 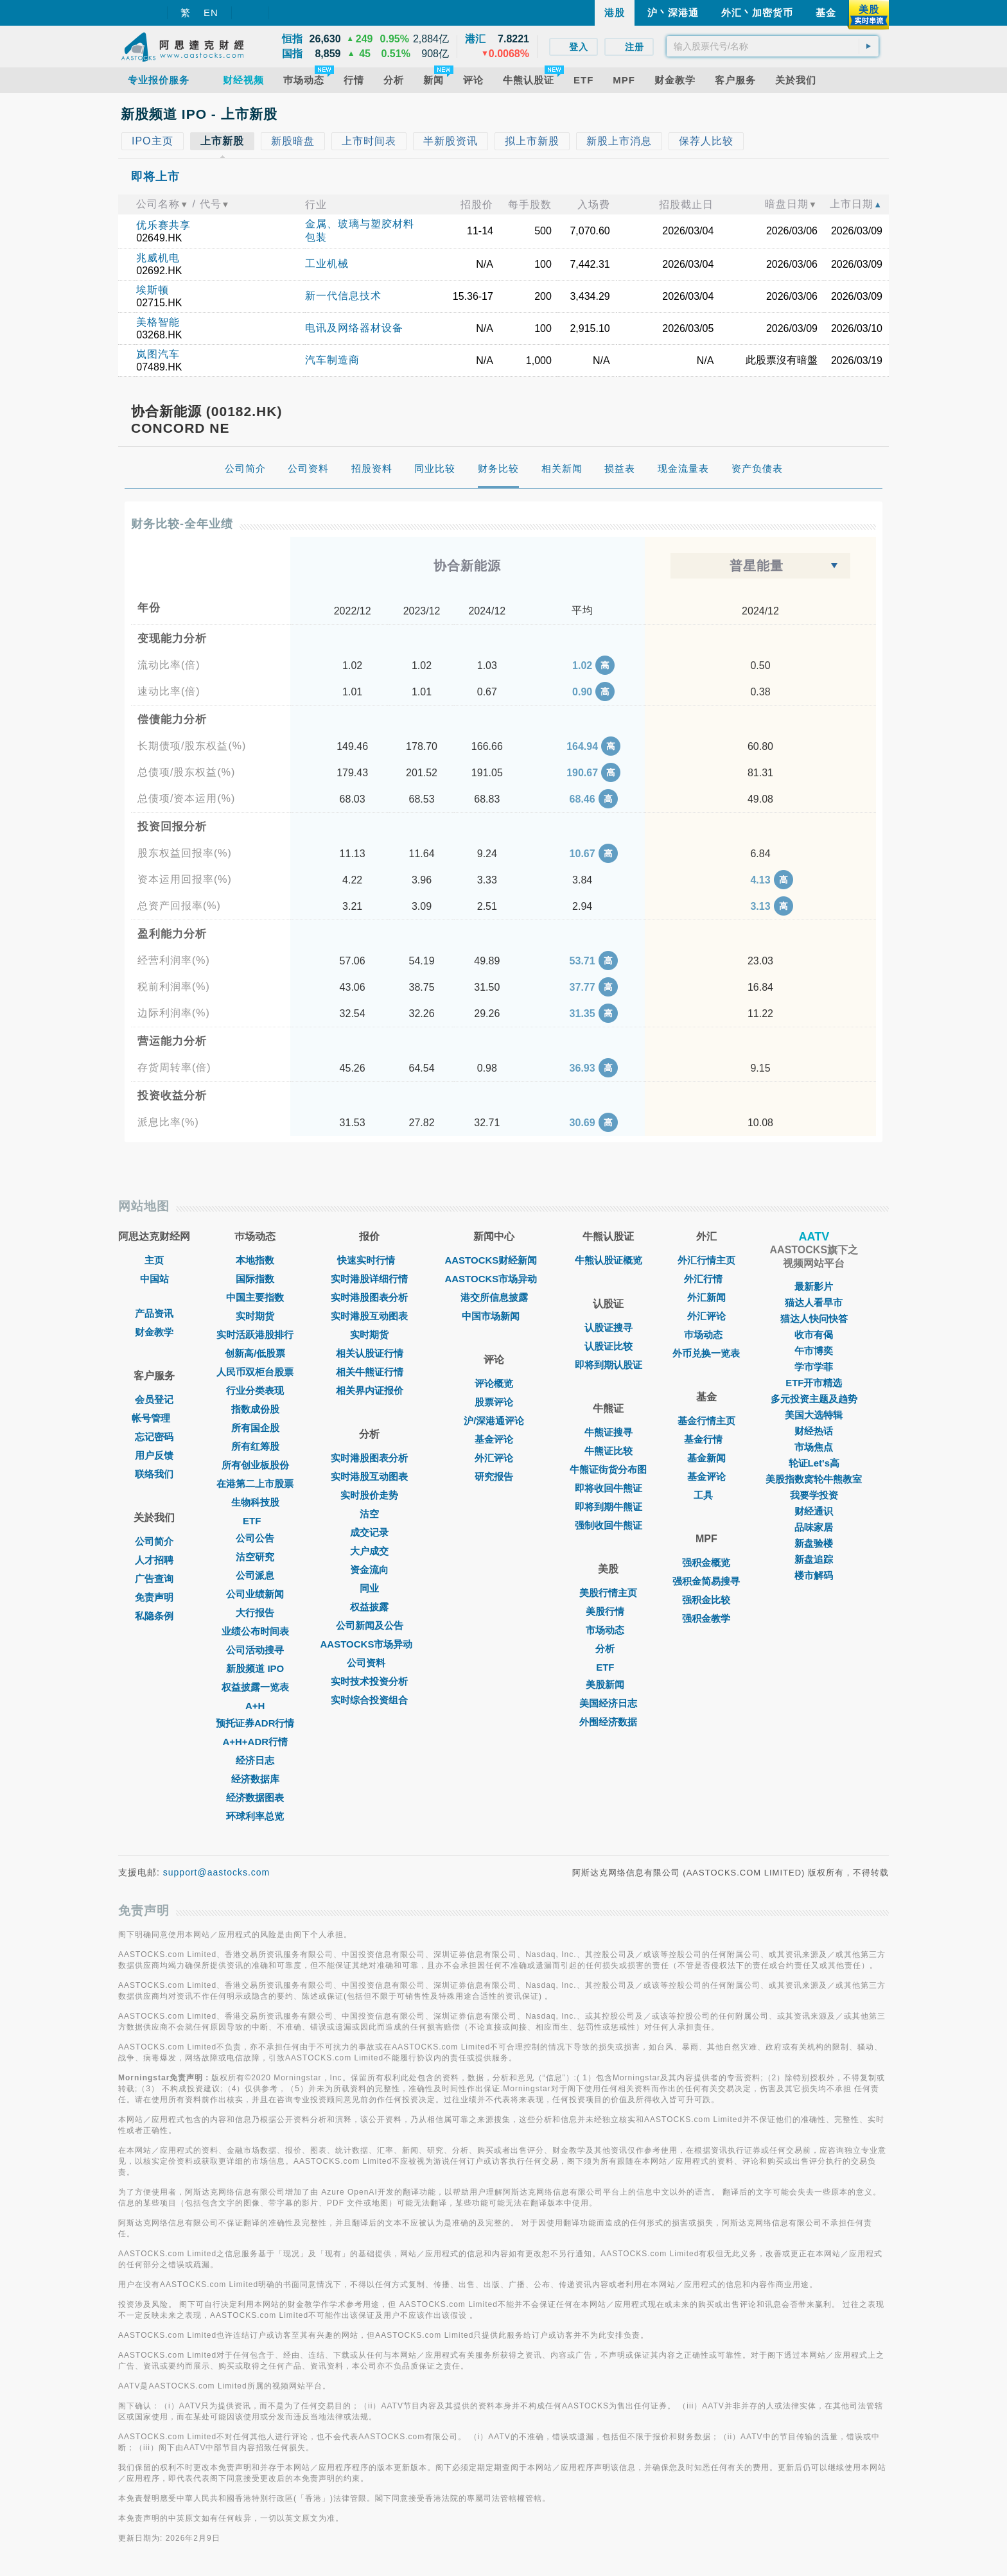 What do you see at coordinates (154, 1436) in the screenshot?
I see `忘记密码` at bounding box center [154, 1436].